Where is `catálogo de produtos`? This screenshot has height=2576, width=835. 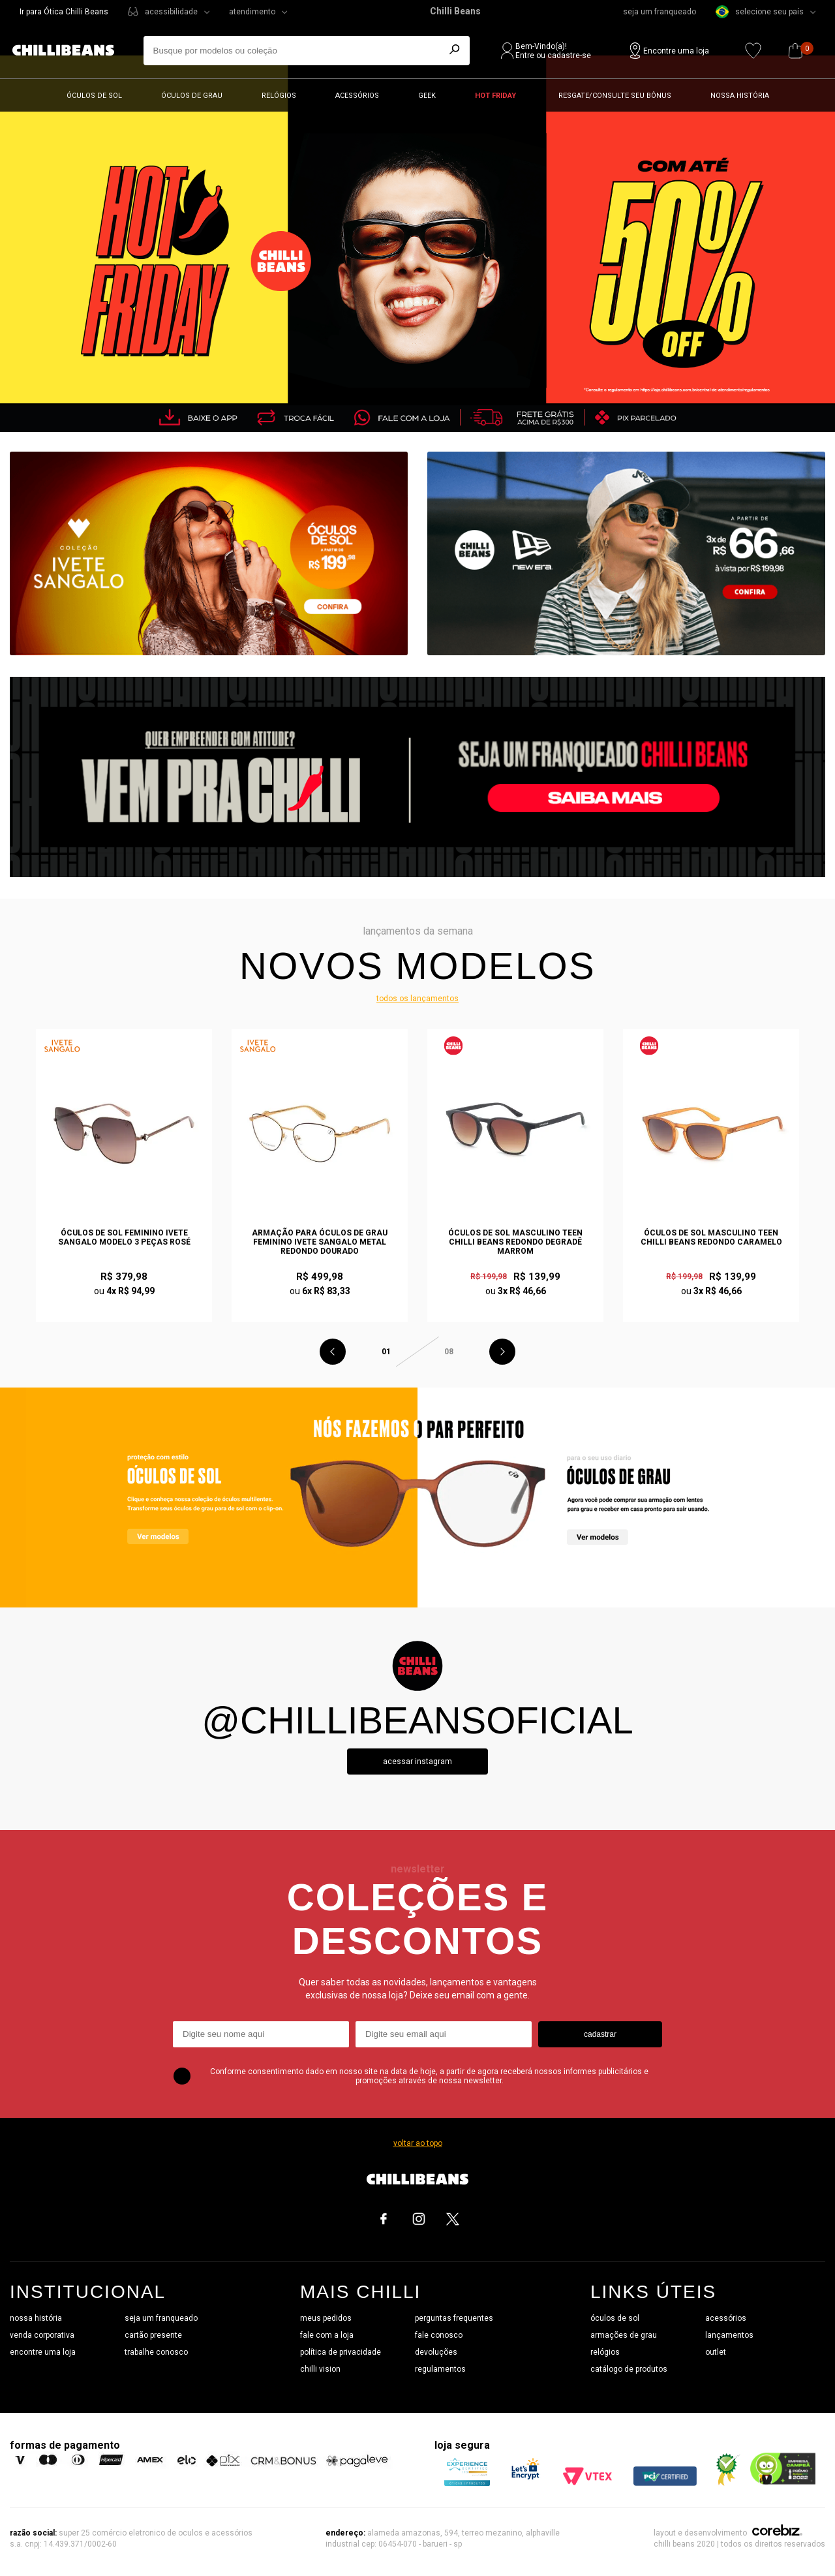 catálogo de produtos is located at coordinates (628, 2369).